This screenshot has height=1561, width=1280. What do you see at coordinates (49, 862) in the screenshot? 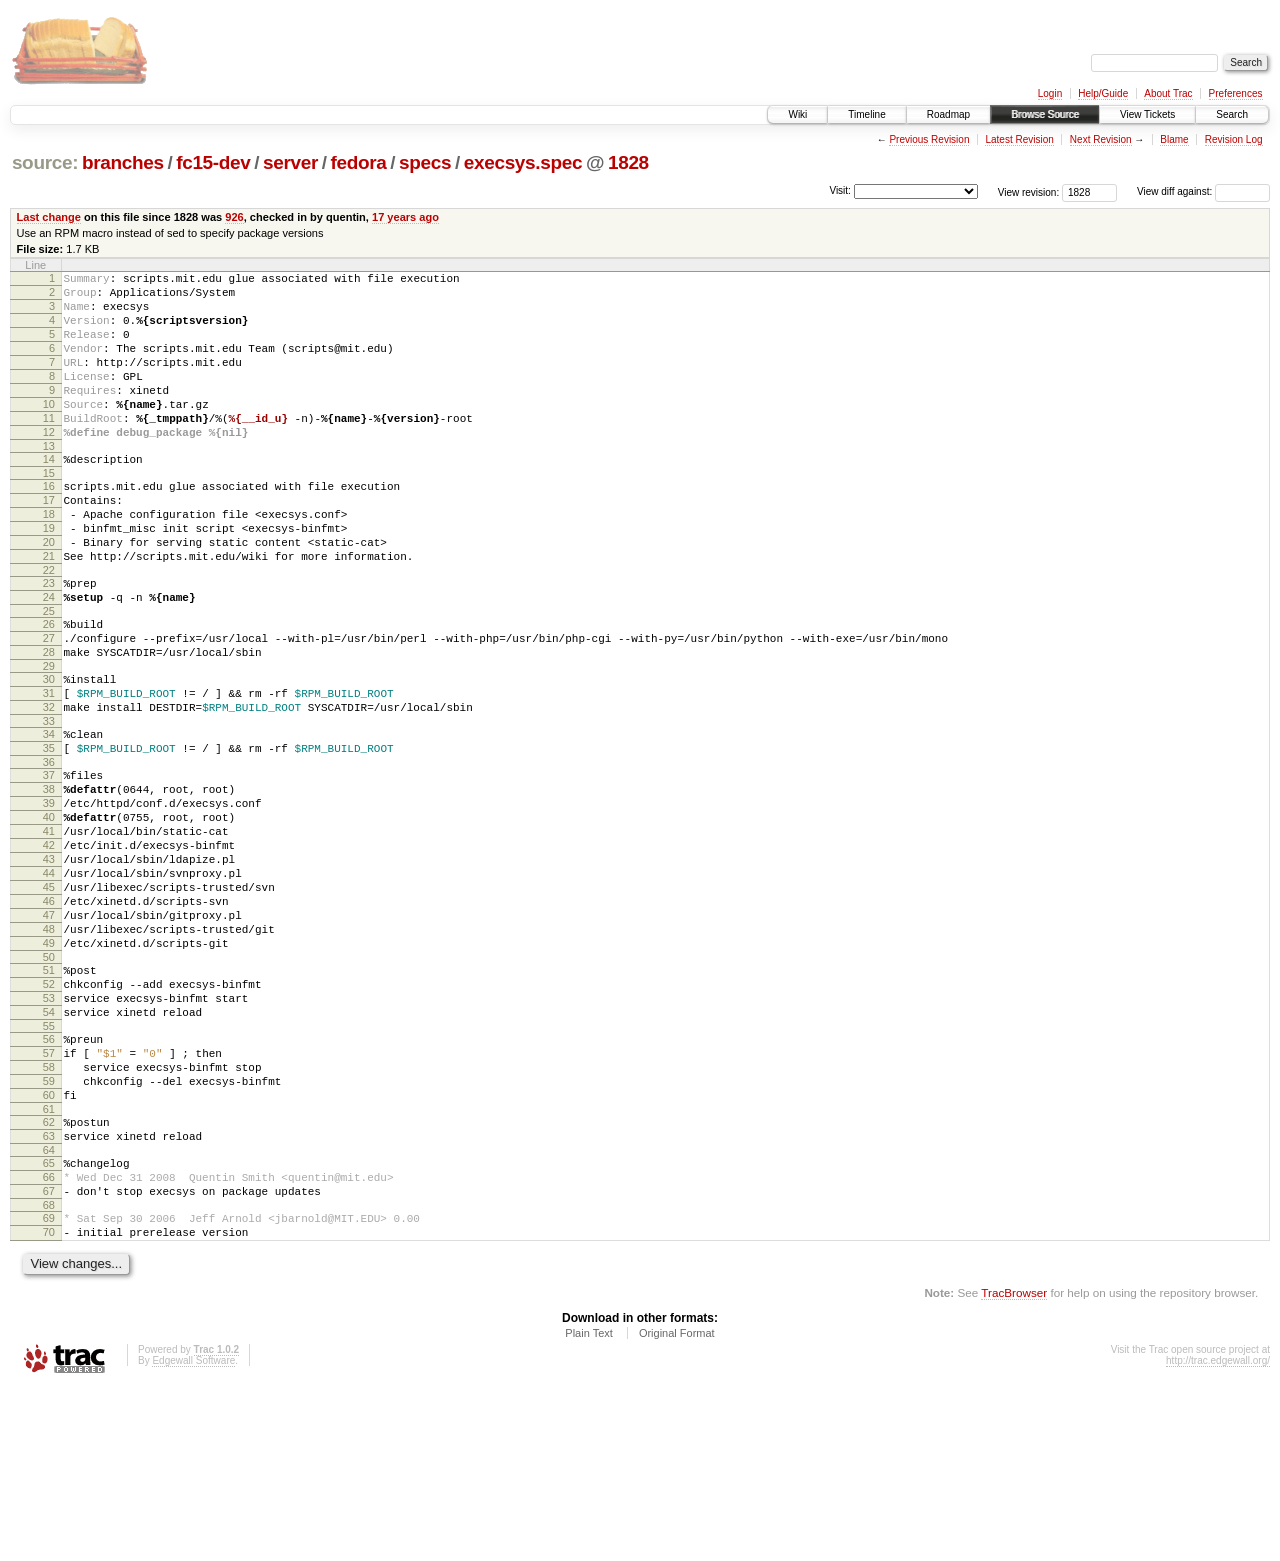
I see `37` at bounding box center [49, 862].